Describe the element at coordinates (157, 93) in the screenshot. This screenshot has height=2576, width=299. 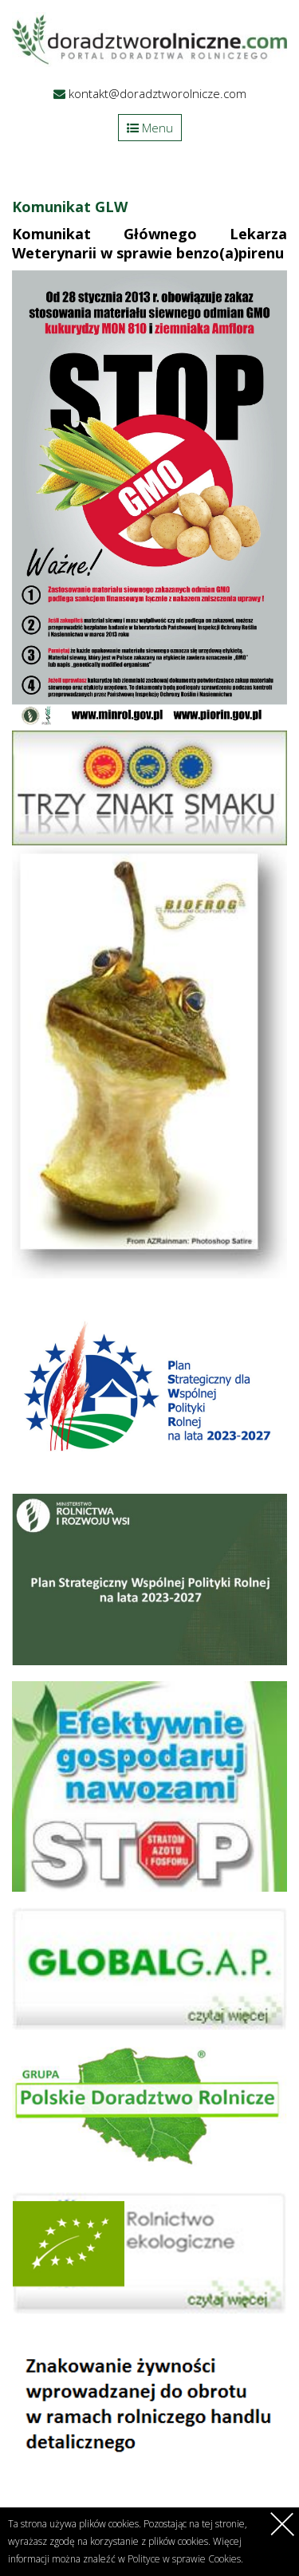
I see `kontakt@doradztworolnicze.com` at that location.